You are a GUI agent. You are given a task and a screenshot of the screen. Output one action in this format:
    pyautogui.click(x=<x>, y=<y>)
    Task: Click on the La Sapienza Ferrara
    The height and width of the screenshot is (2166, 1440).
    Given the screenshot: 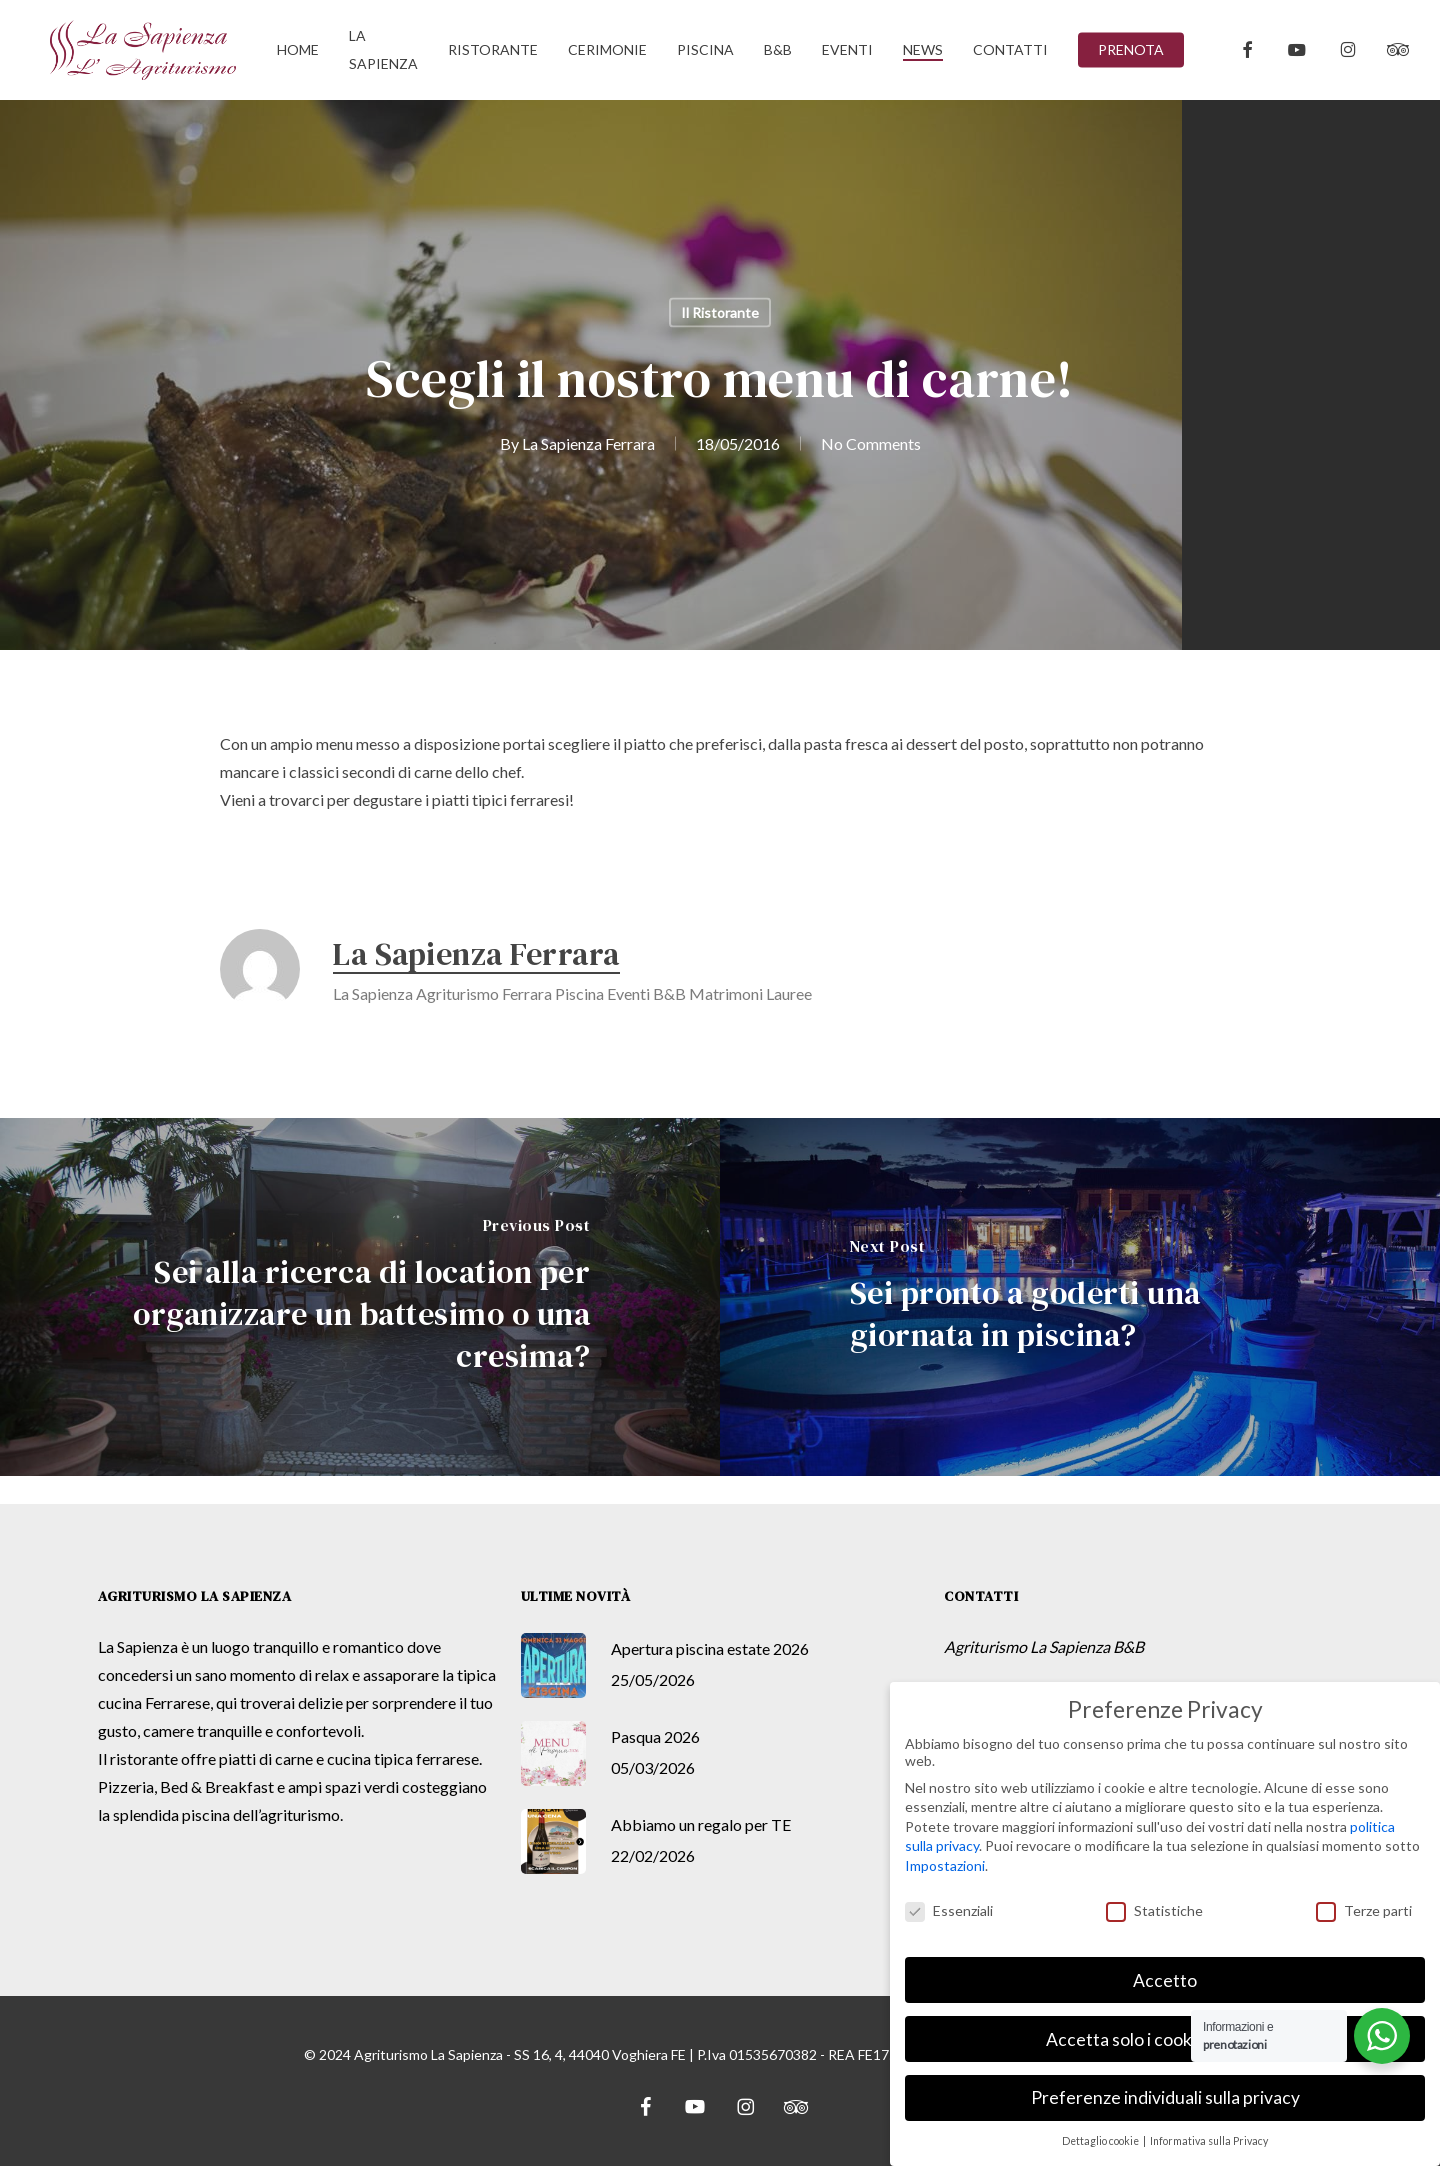 What is the action you would take?
    pyautogui.click(x=588, y=443)
    